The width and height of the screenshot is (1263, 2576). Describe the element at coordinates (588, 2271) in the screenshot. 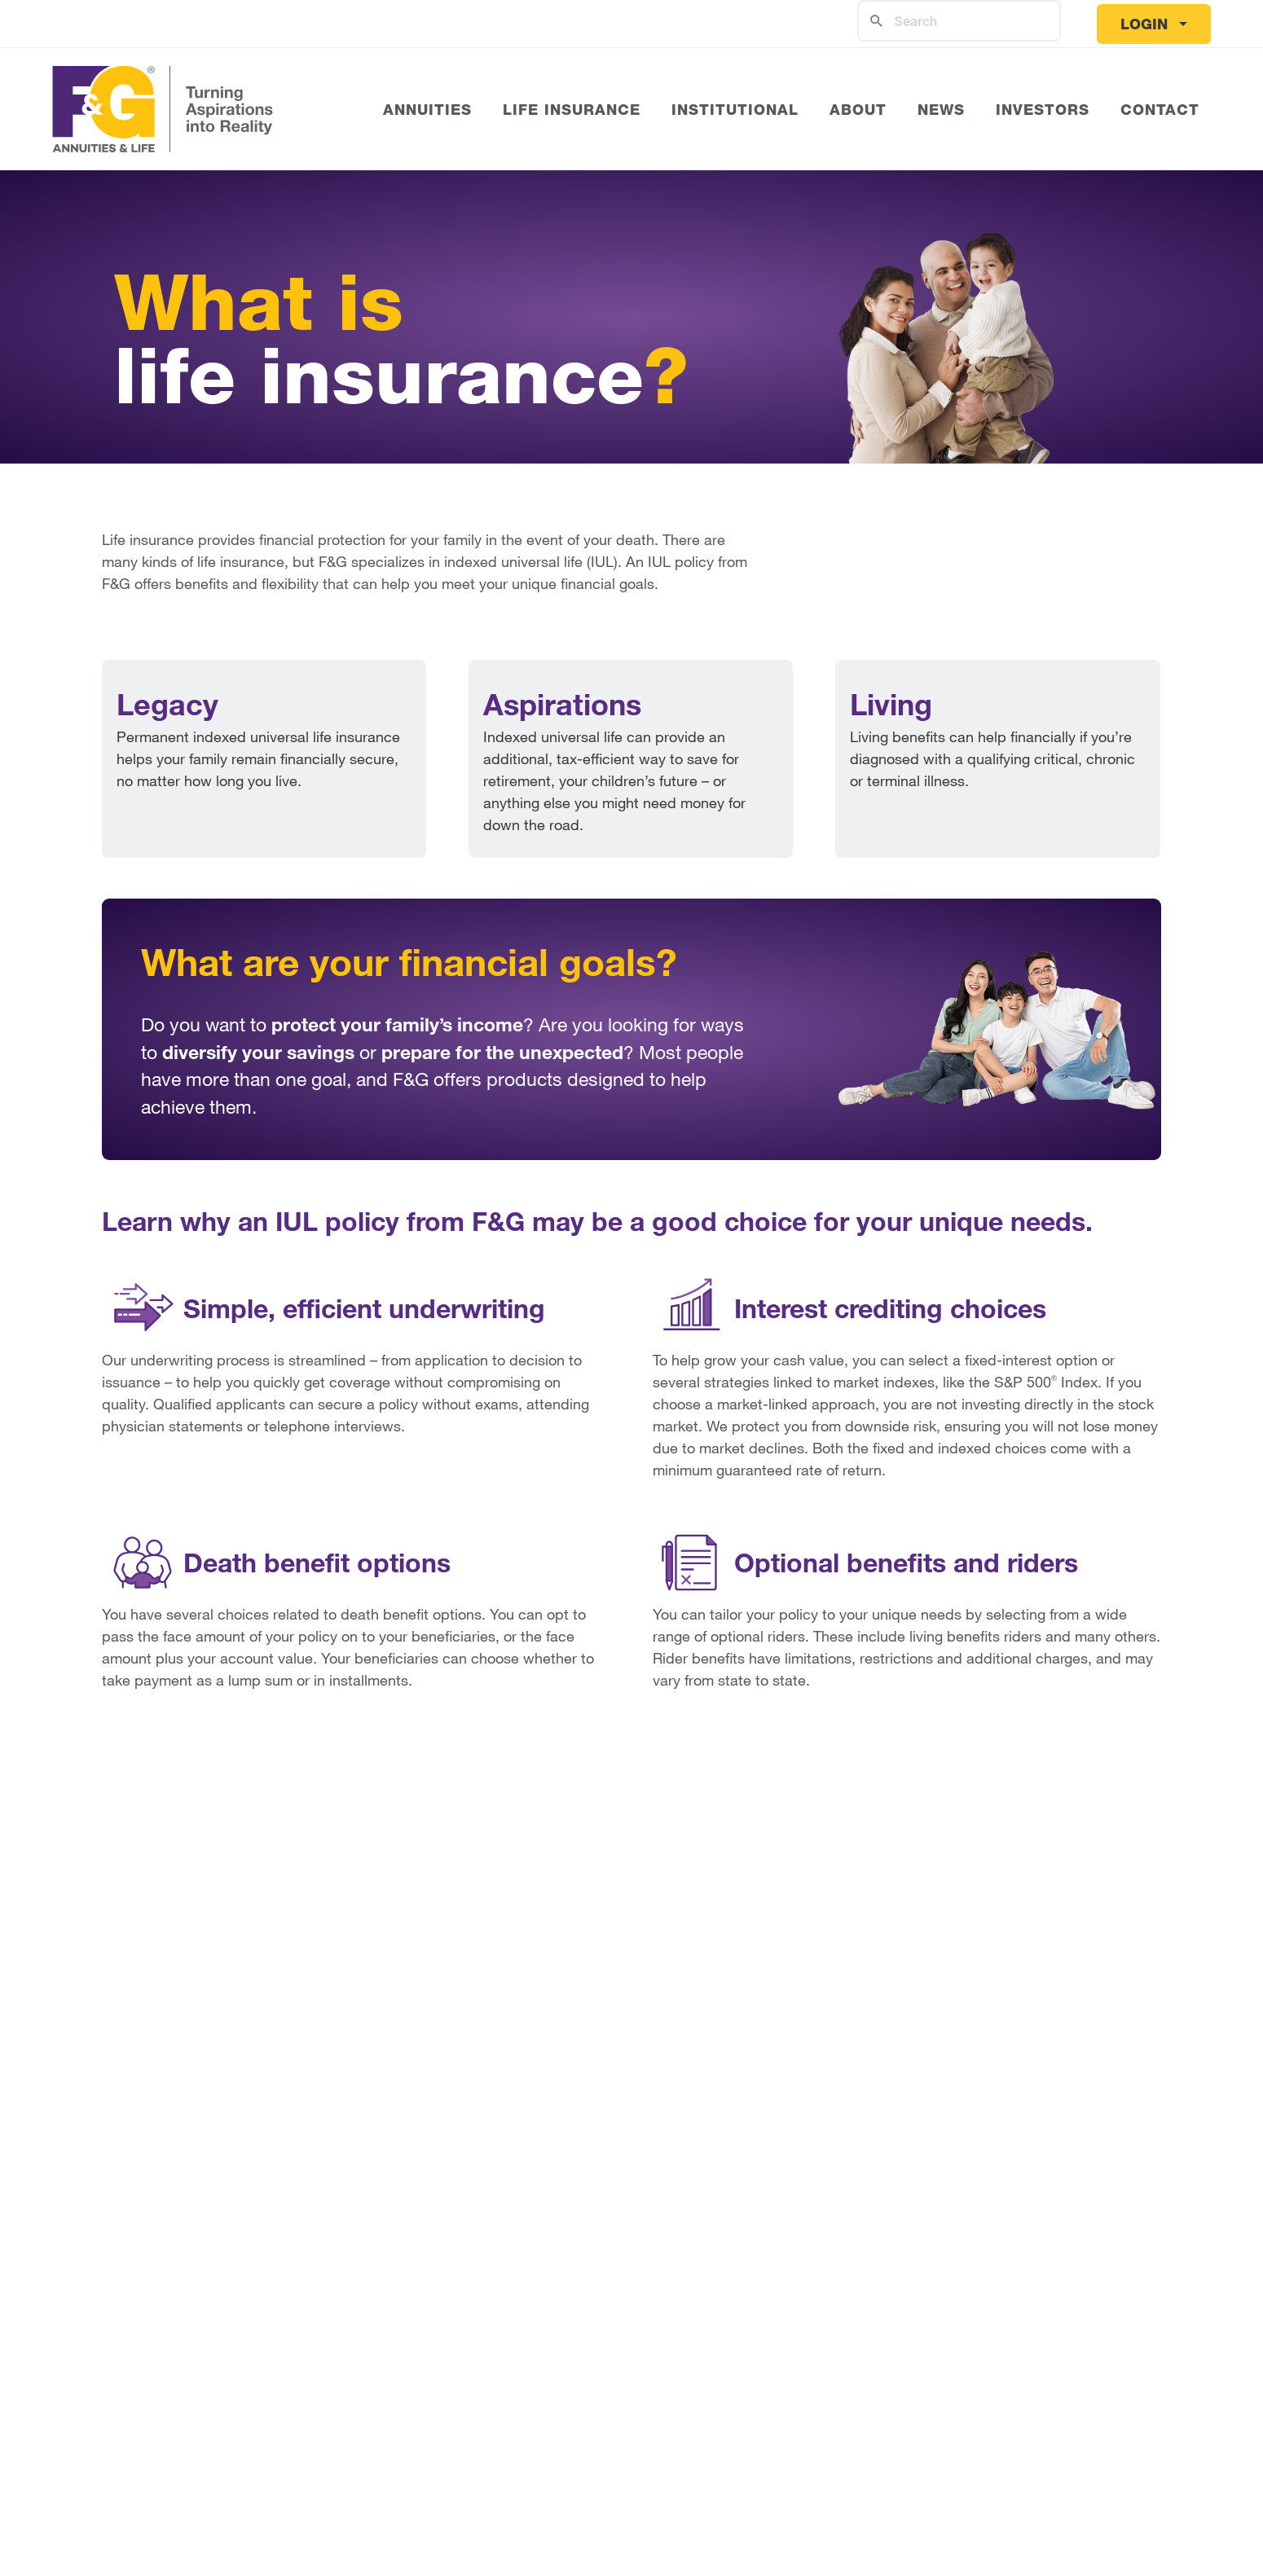

I see `What is an Annuity?` at that location.